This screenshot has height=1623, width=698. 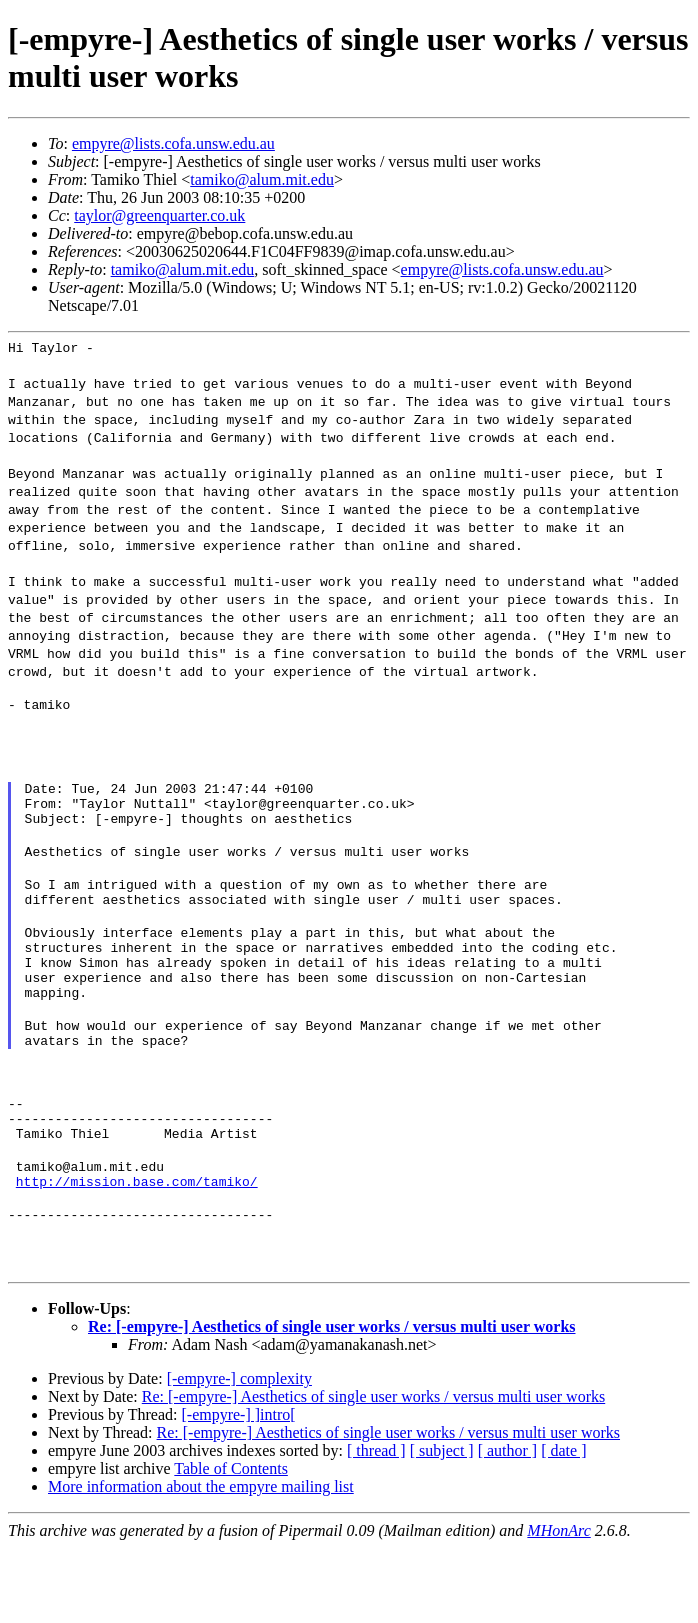 I want to click on tamiko@alum.mit.edu, so click(x=262, y=179).